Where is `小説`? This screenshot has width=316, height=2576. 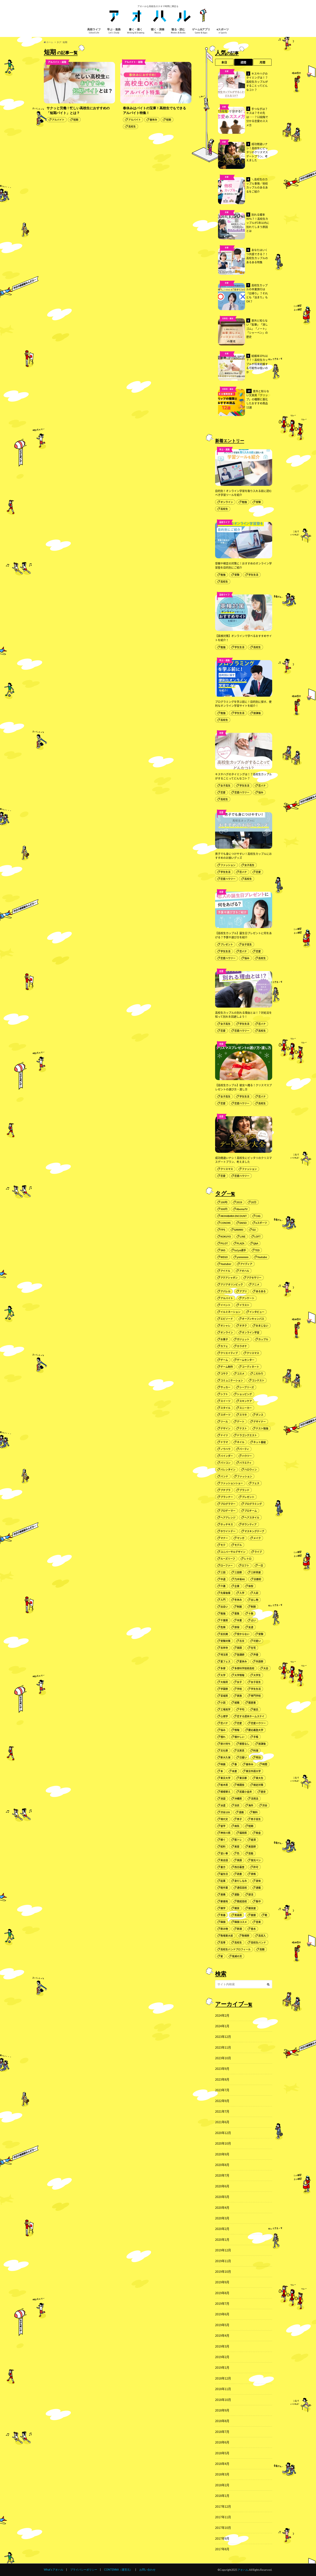 小説 is located at coordinates (222, 1702).